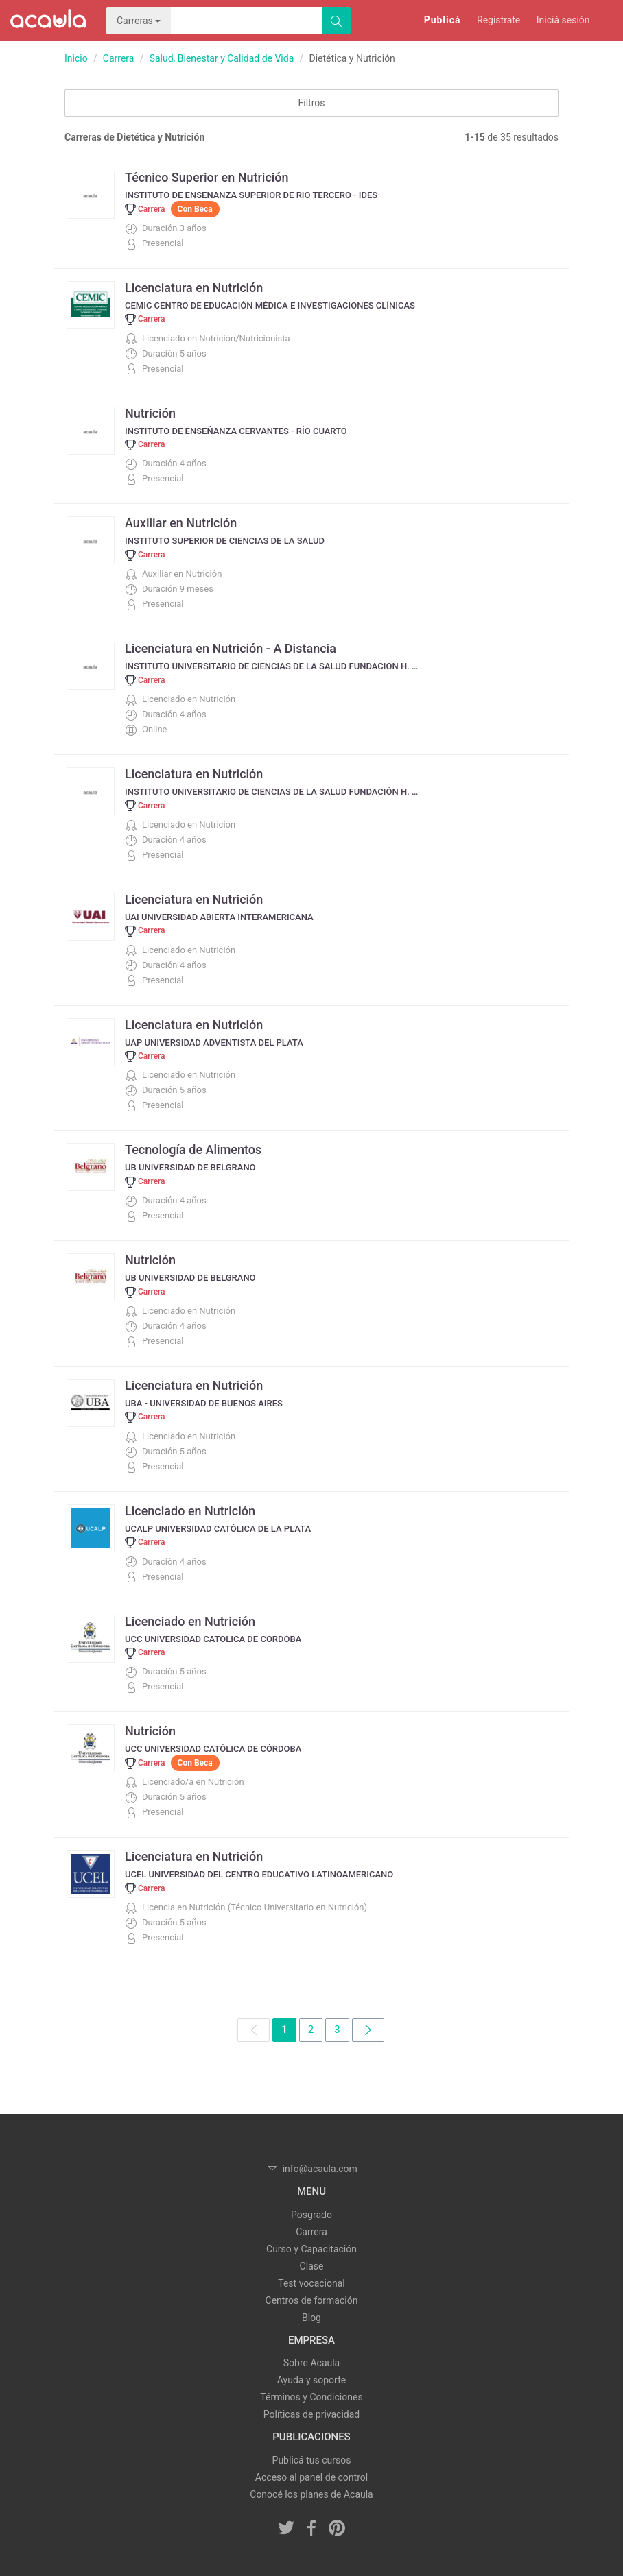  Describe the element at coordinates (76, 58) in the screenshot. I see `Inicio` at that location.